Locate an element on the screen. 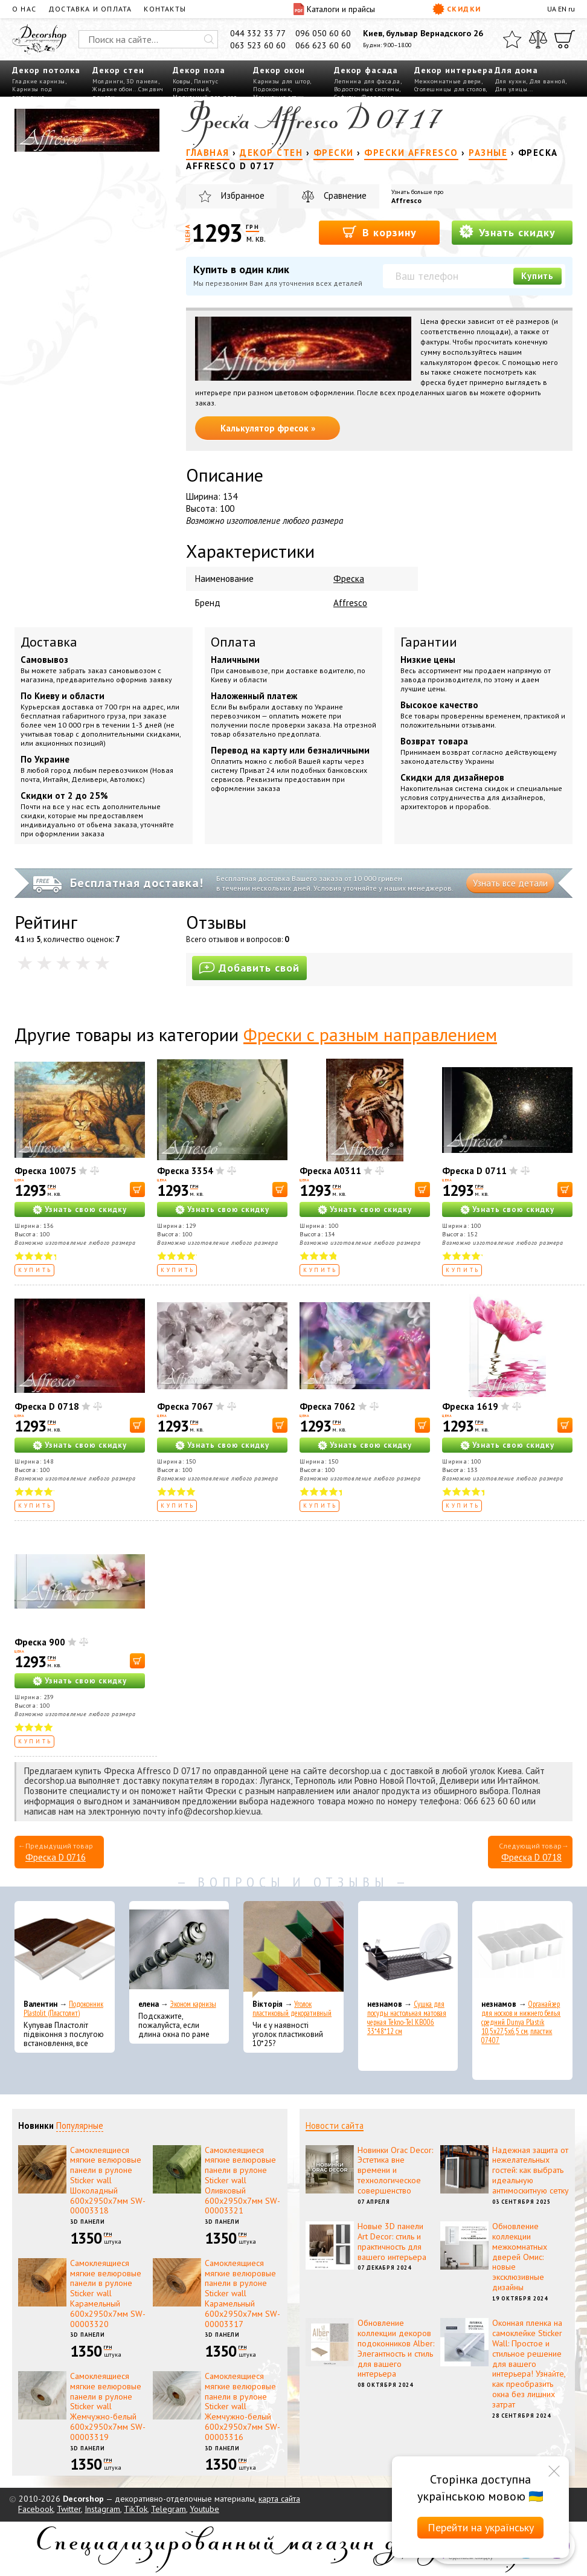 The height and width of the screenshot is (2576, 587). [Эконом карнизы] is located at coordinates (179, 1949).